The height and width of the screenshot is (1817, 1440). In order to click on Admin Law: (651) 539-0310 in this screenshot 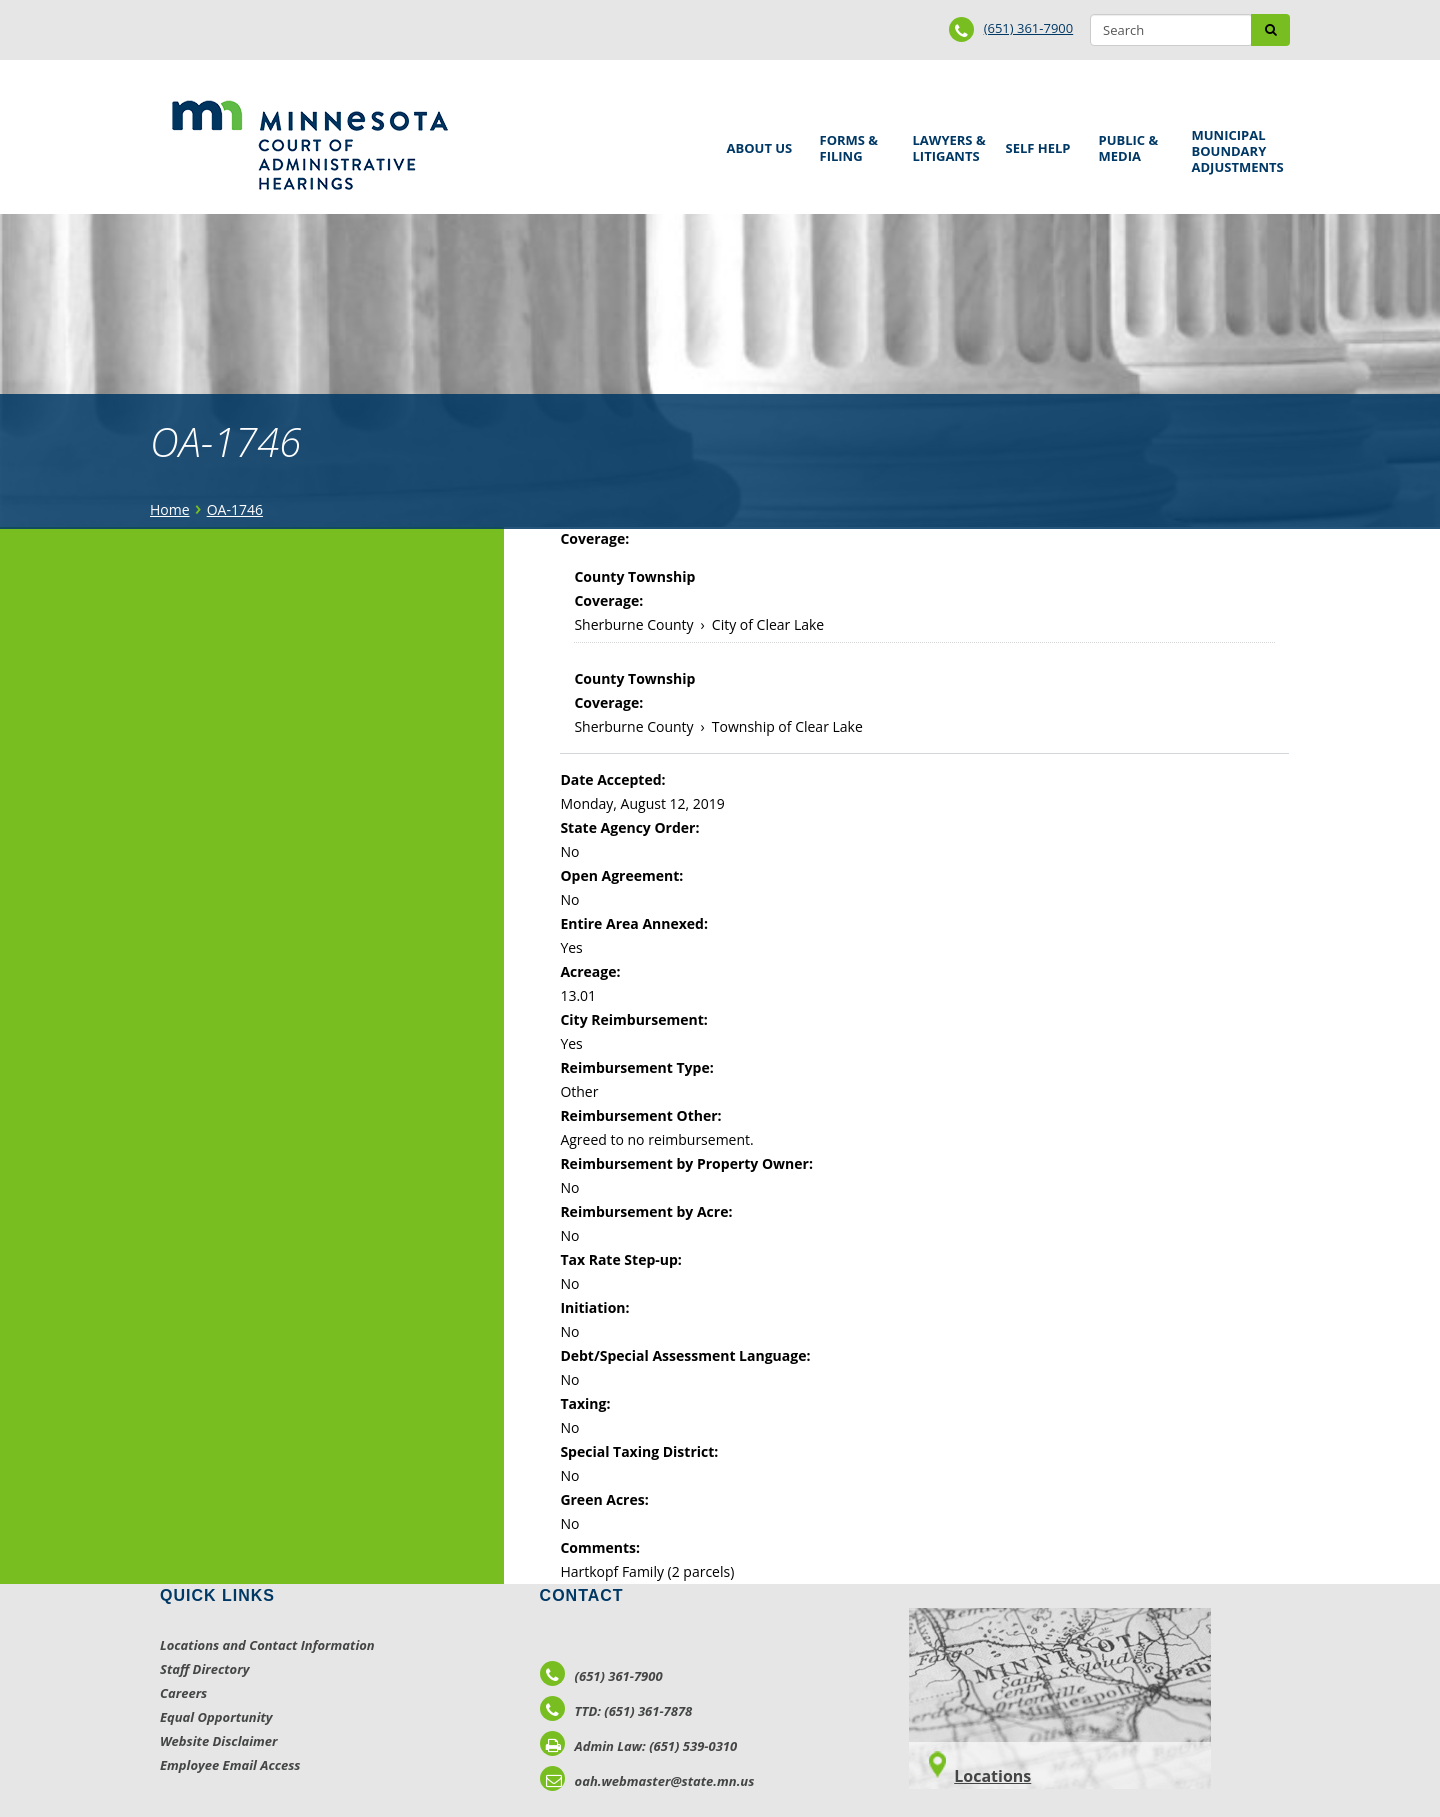, I will do `click(639, 1746)`.